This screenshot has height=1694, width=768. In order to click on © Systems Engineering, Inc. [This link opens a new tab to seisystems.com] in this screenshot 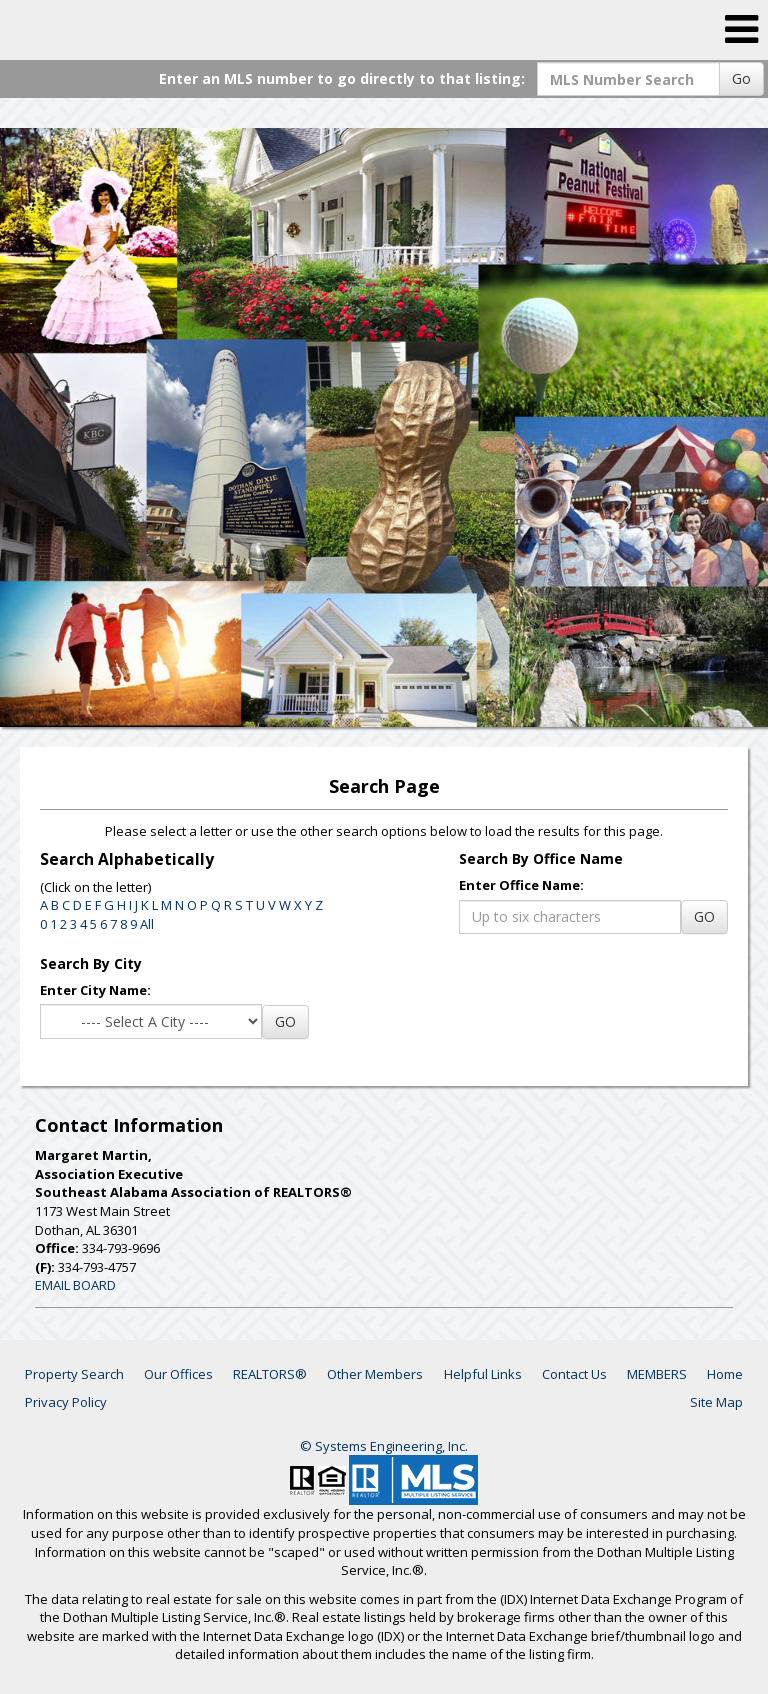, I will do `click(384, 1446)`.